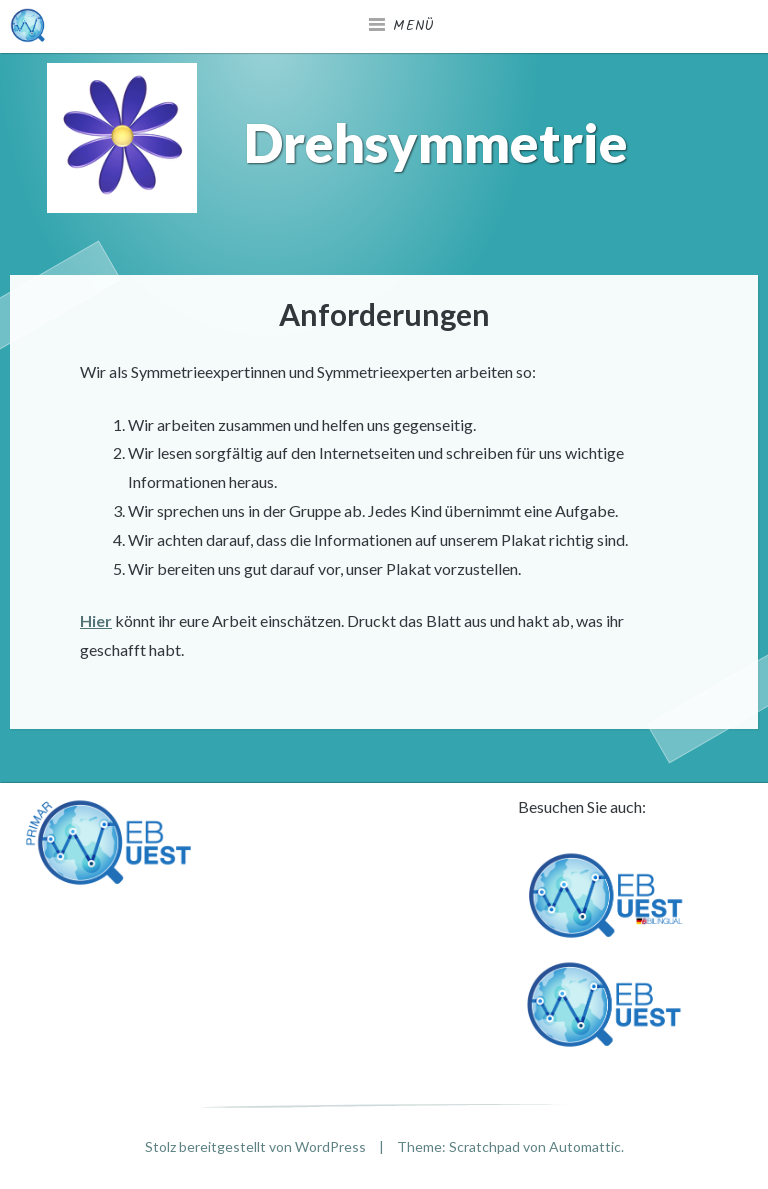 Image resolution: width=768 pixels, height=1189 pixels. Describe the element at coordinates (414, 26) in the screenshot. I see `Menü` at that location.